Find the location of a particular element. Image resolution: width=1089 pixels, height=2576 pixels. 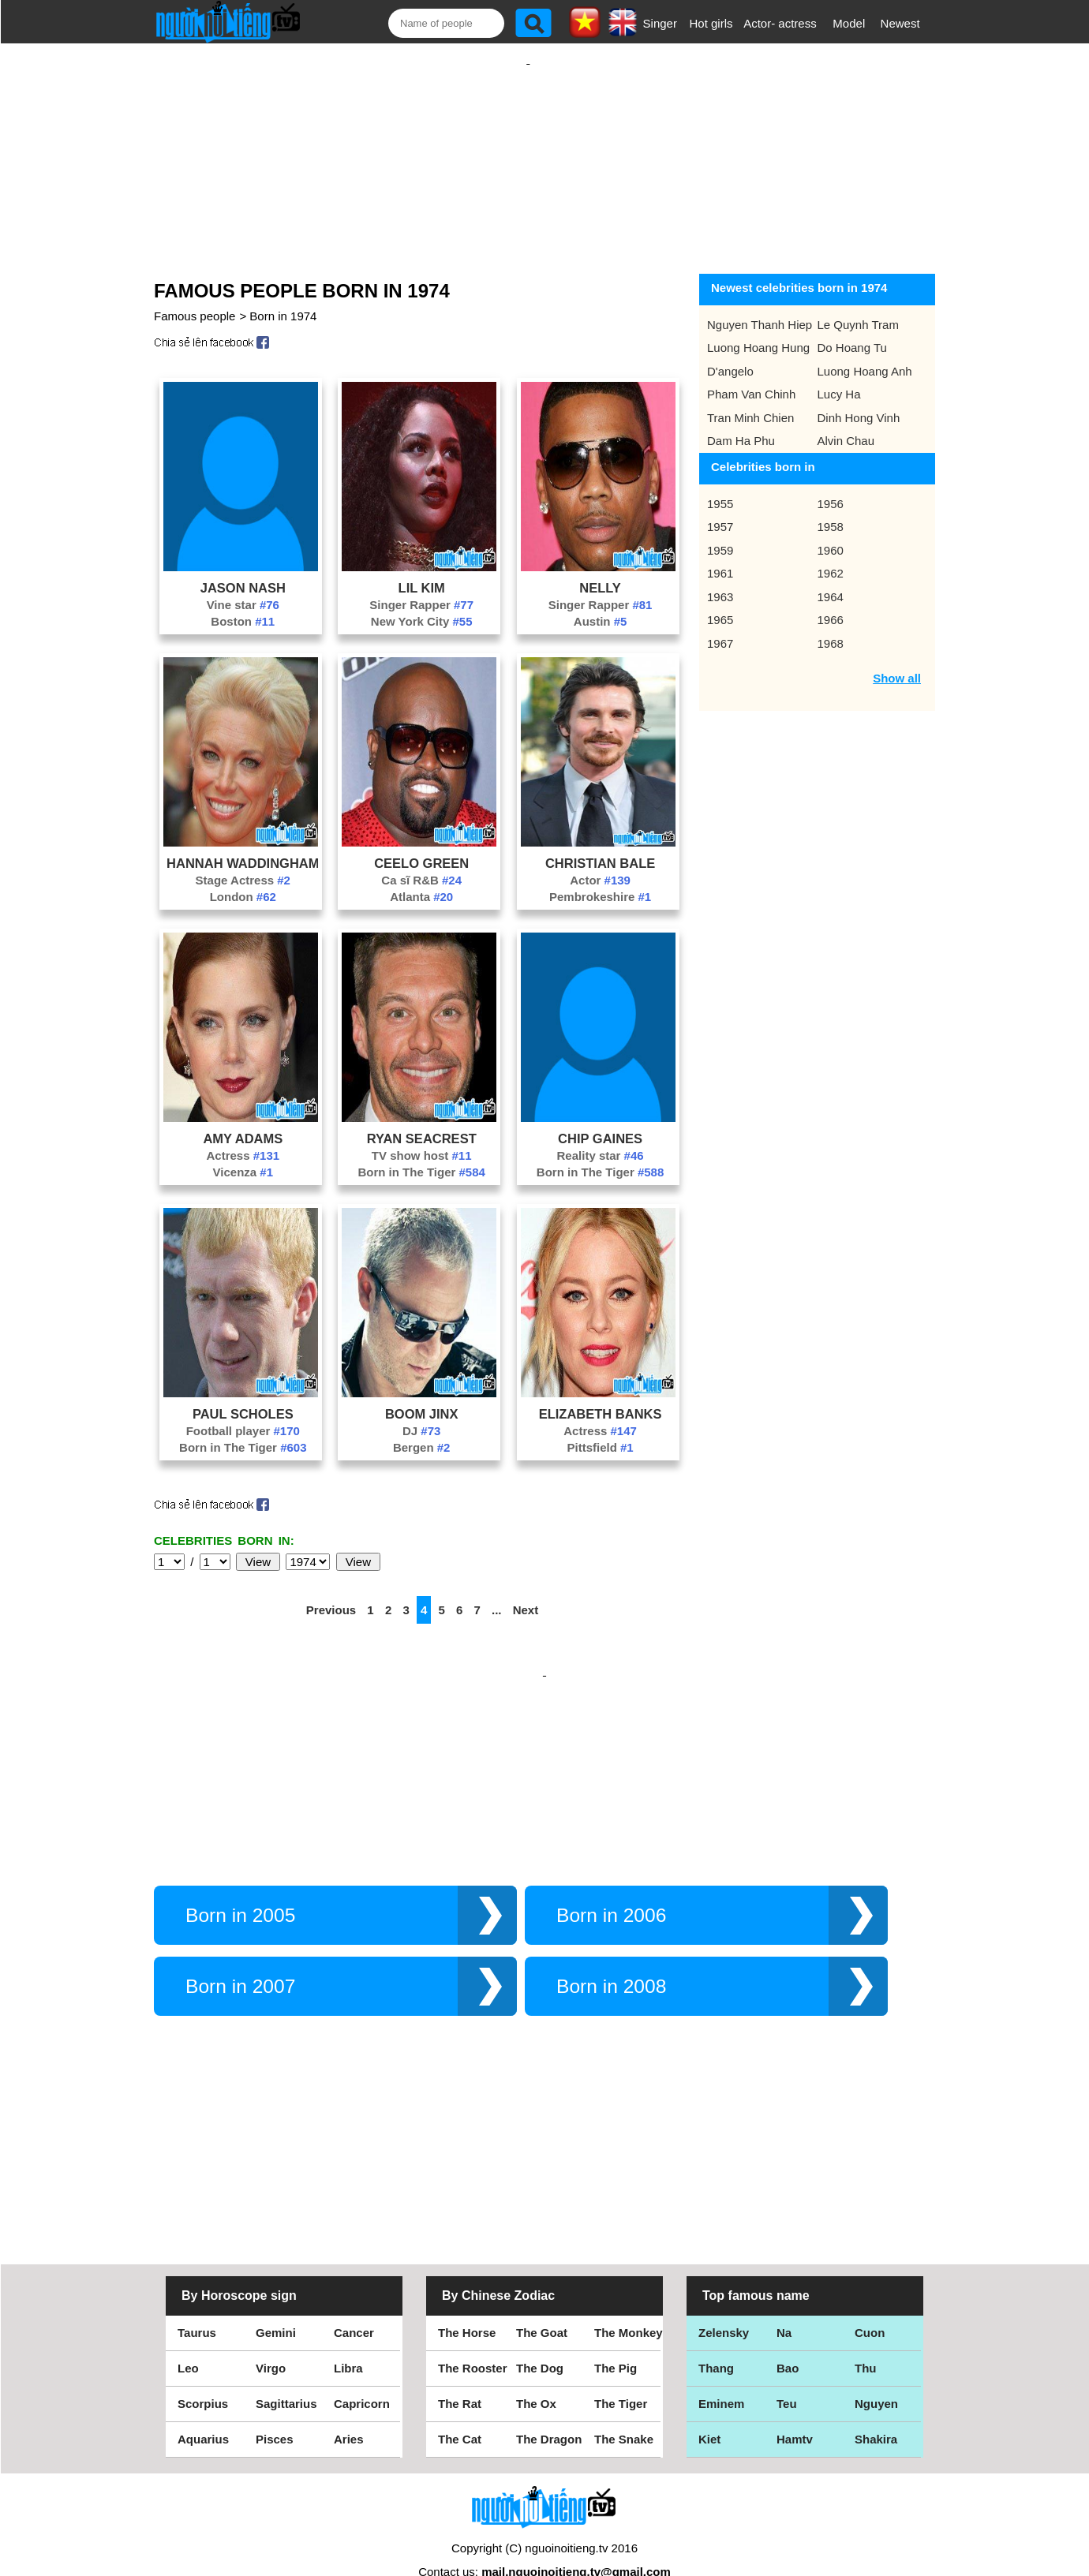

Cuon is located at coordinates (870, 2301).